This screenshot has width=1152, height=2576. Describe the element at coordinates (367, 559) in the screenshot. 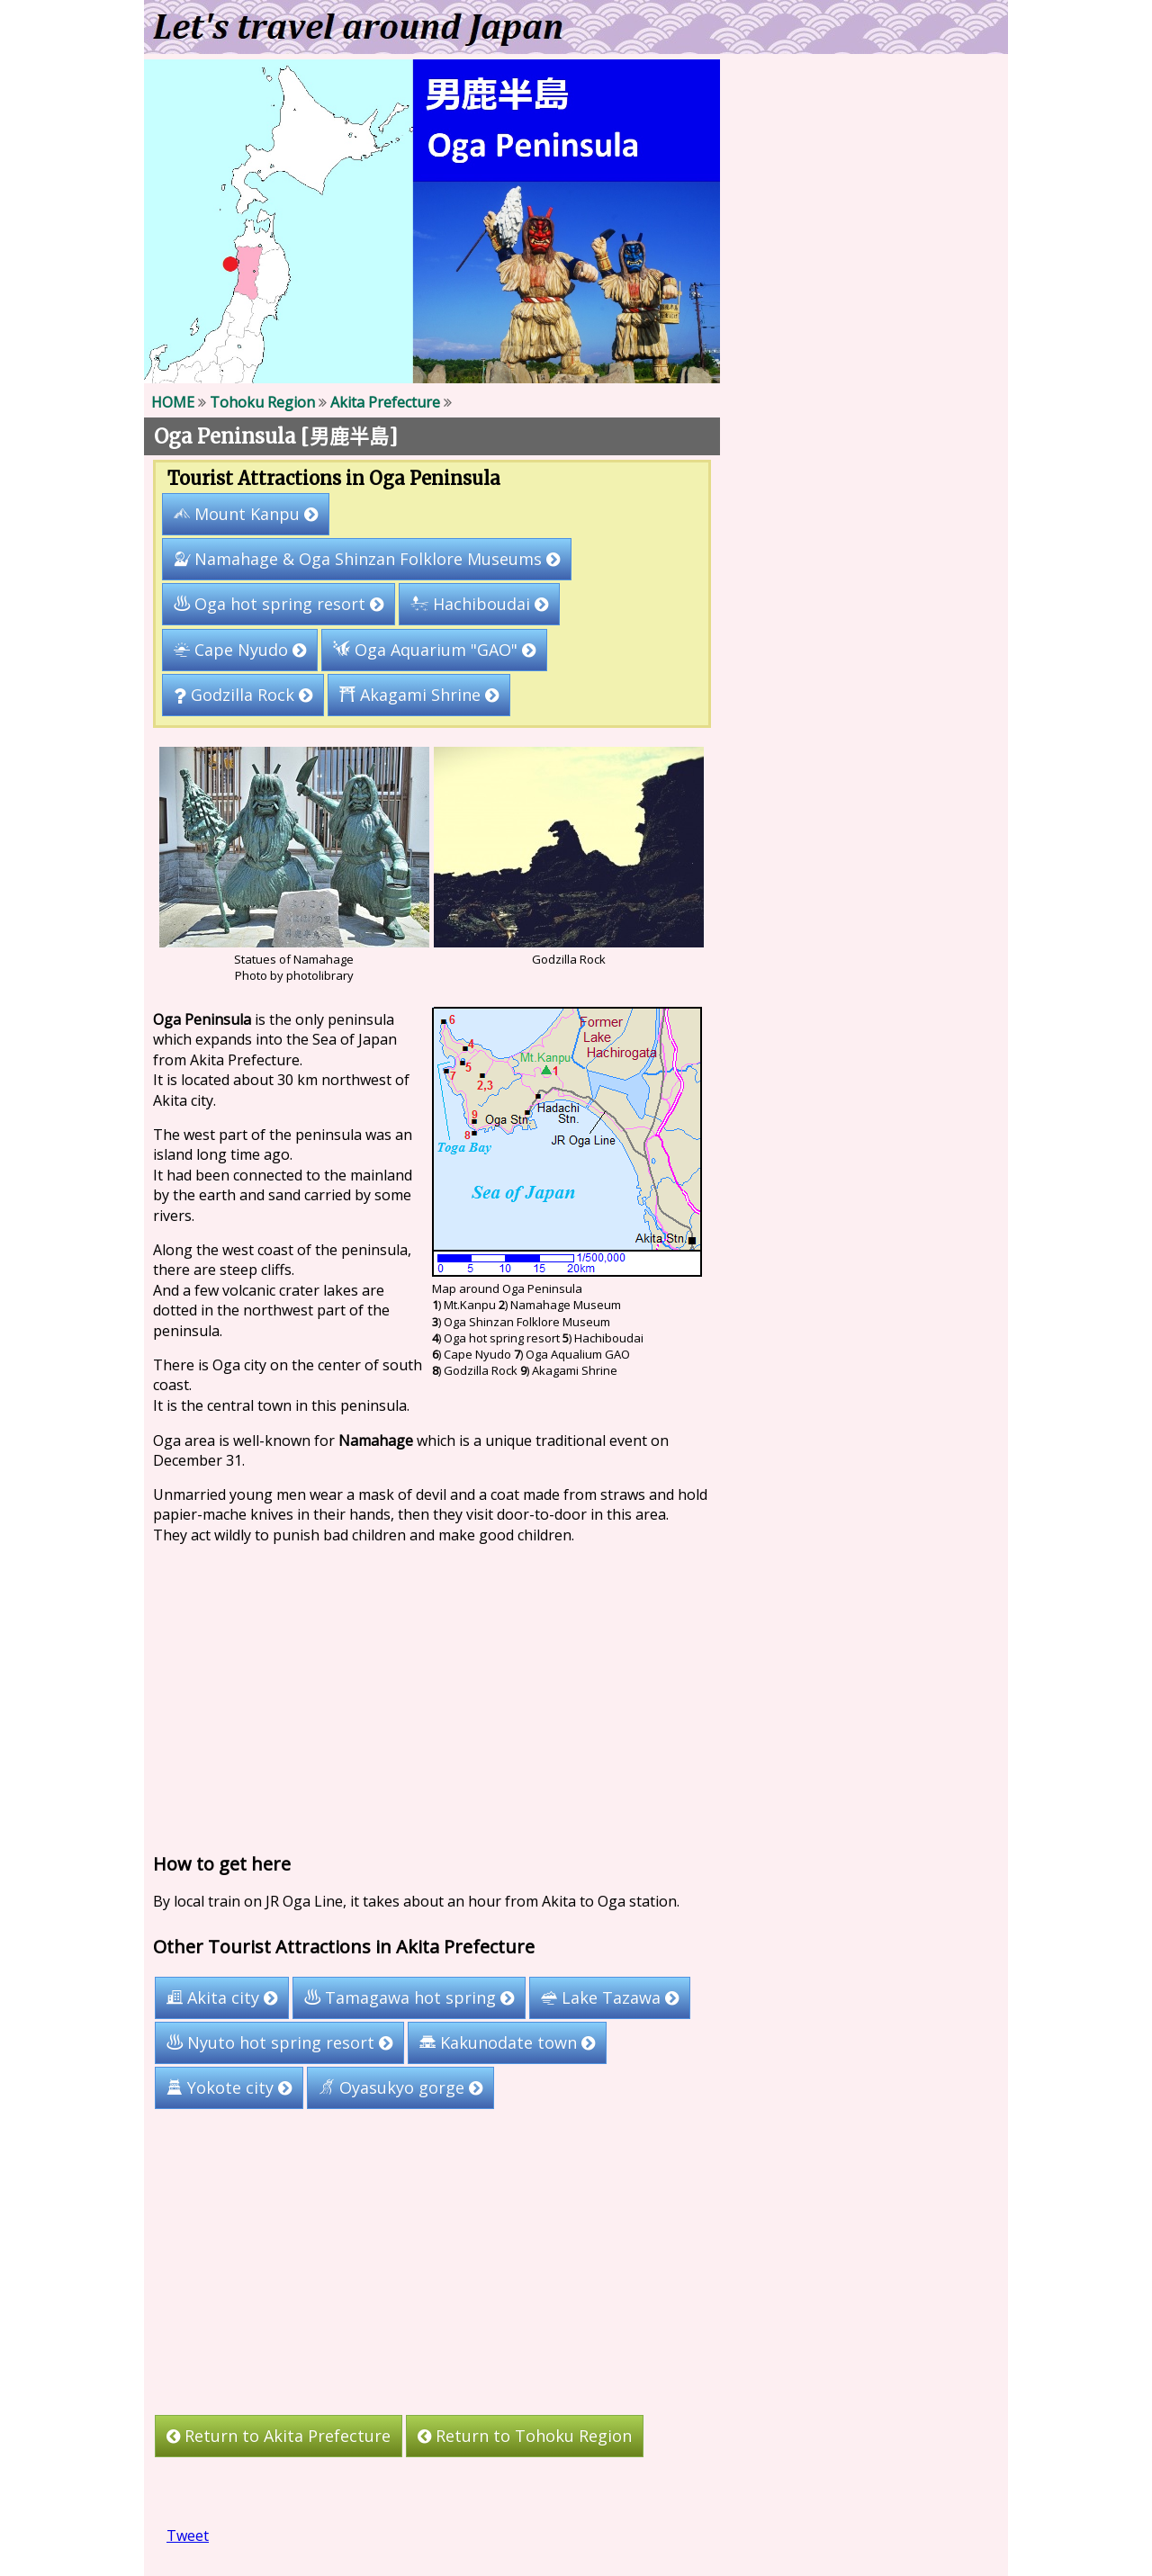

I see `Namahage & Oga Shinzan Folklore Museums` at that location.